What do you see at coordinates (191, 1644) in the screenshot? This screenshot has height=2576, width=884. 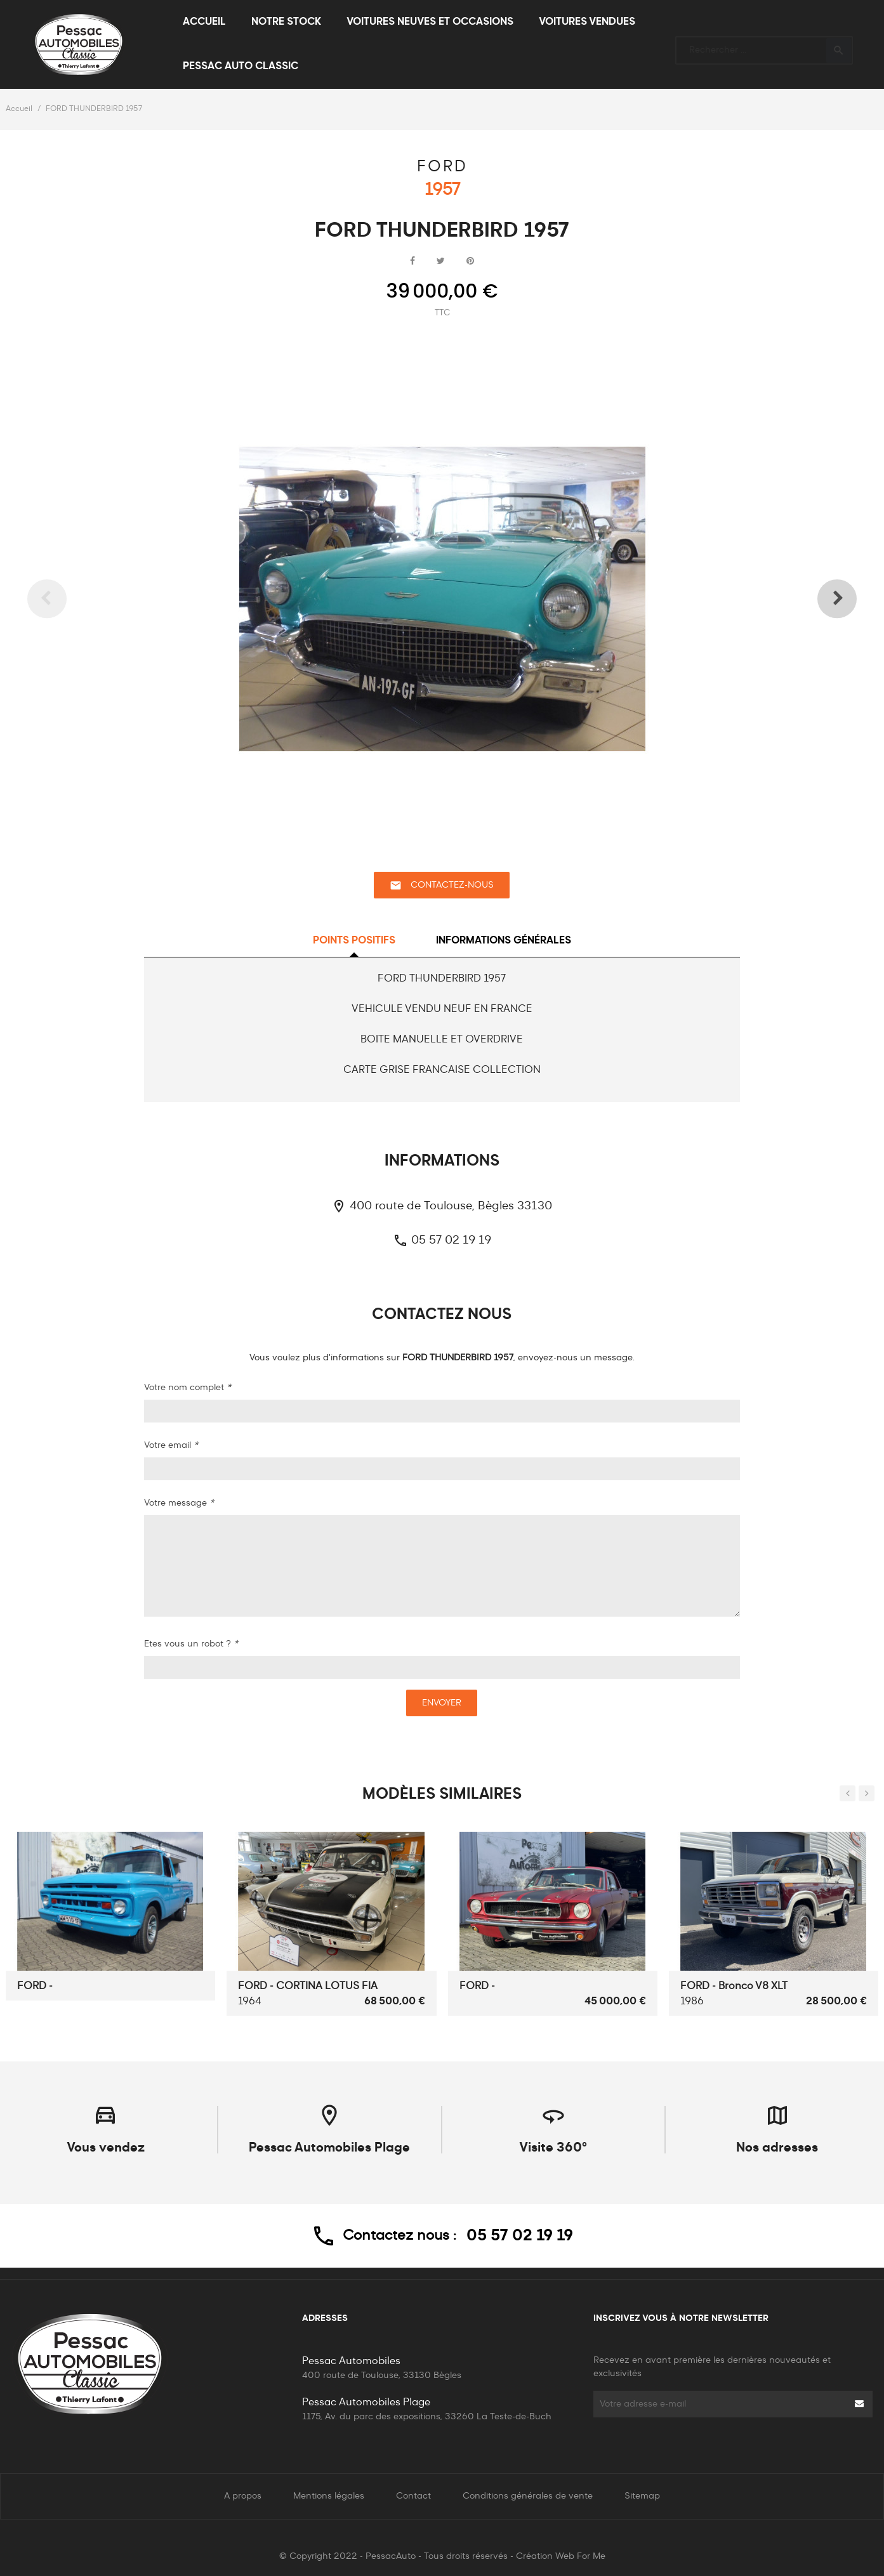 I see `Etes vous un robot ?` at bounding box center [191, 1644].